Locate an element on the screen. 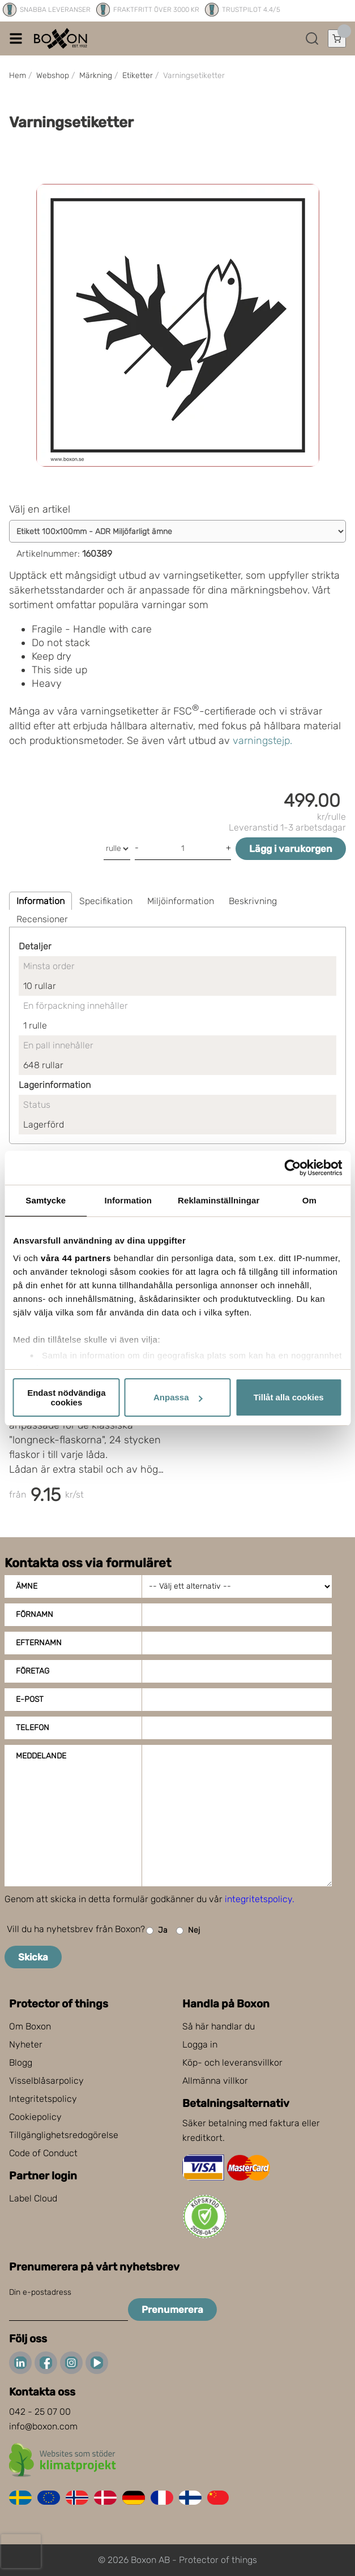  Ja is located at coordinates (157, 1931).